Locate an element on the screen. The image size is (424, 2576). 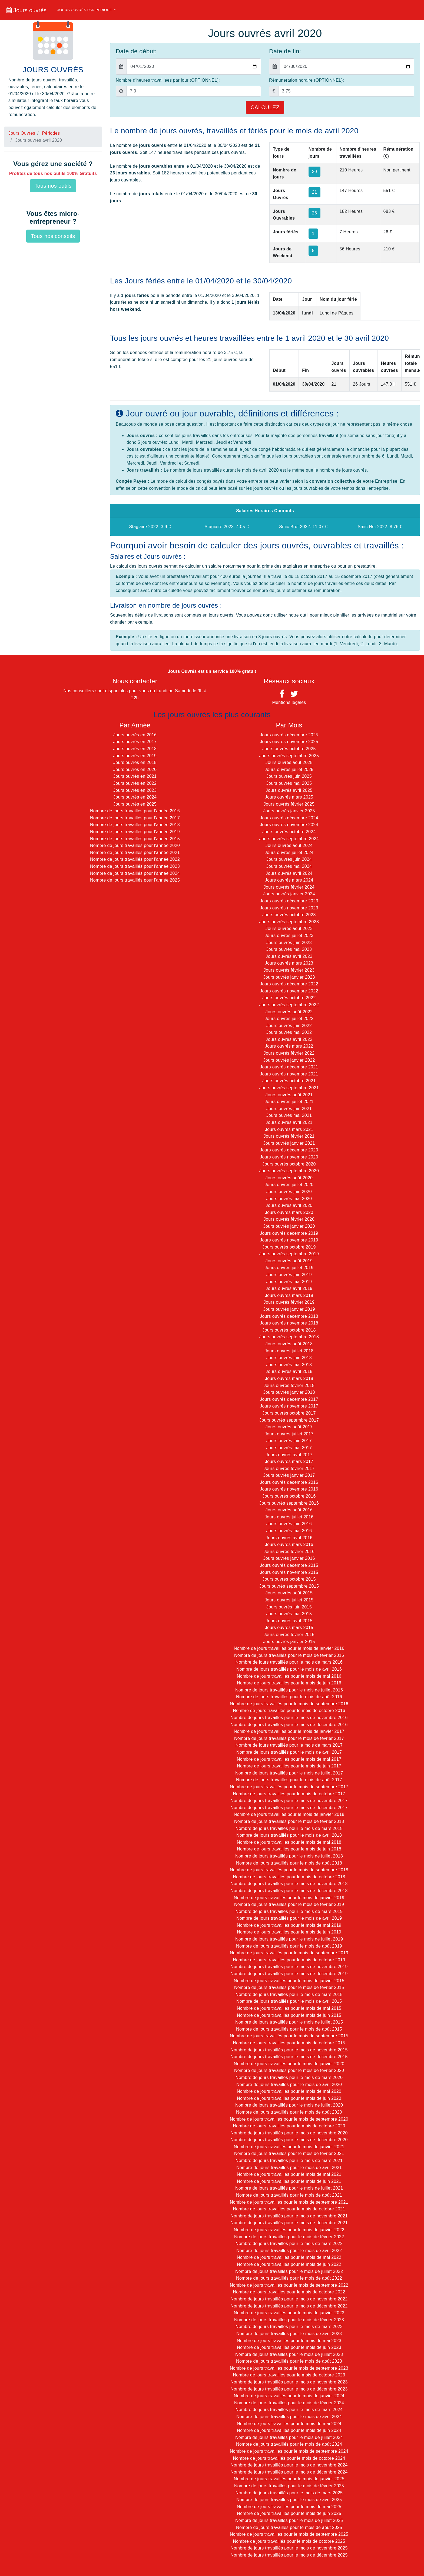
Nombre de jours travaillés pour le mois de avril 2019 is located at coordinates (289, 1918).